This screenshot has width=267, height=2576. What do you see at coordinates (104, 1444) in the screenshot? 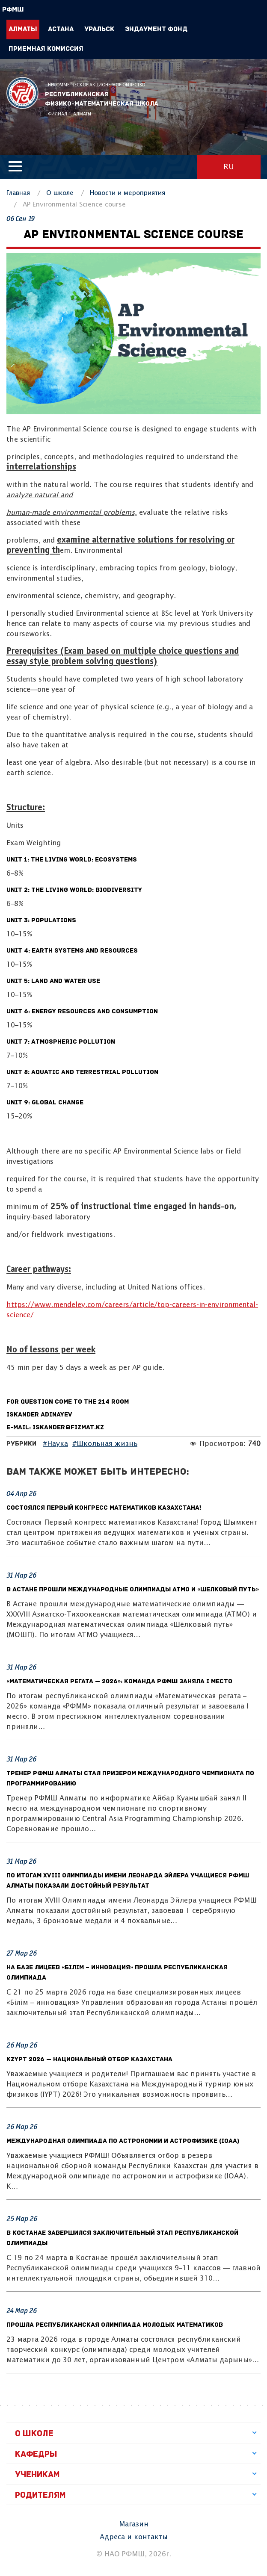
I see `#Школьная жизнь` at bounding box center [104, 1444].